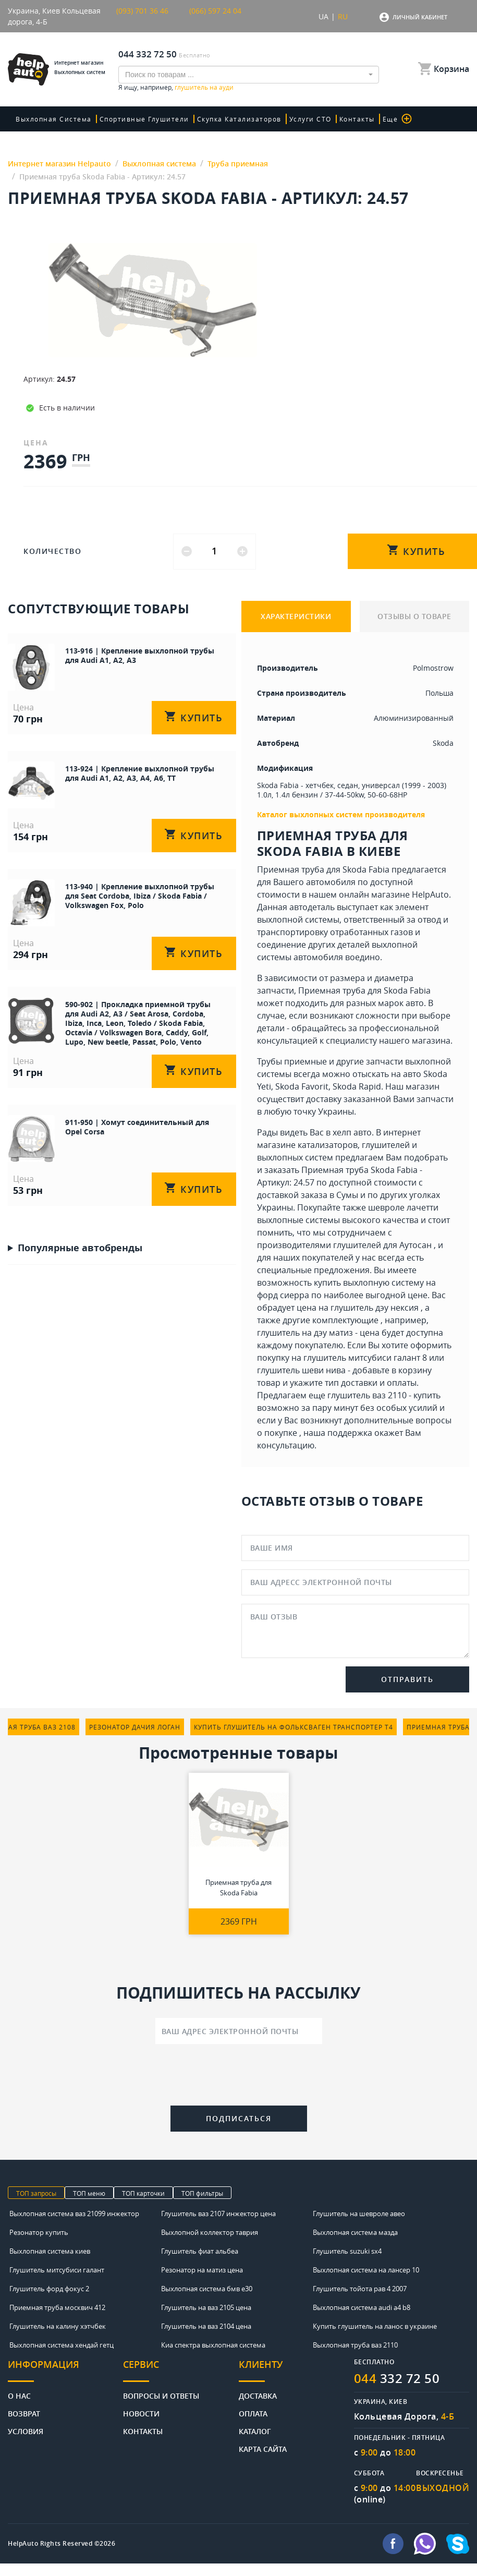 The height and width of the screenshot is (2576, 477). I want to click on ОТЗЫВЫ О ТОВАРЕ [tab], so click(414, 616).